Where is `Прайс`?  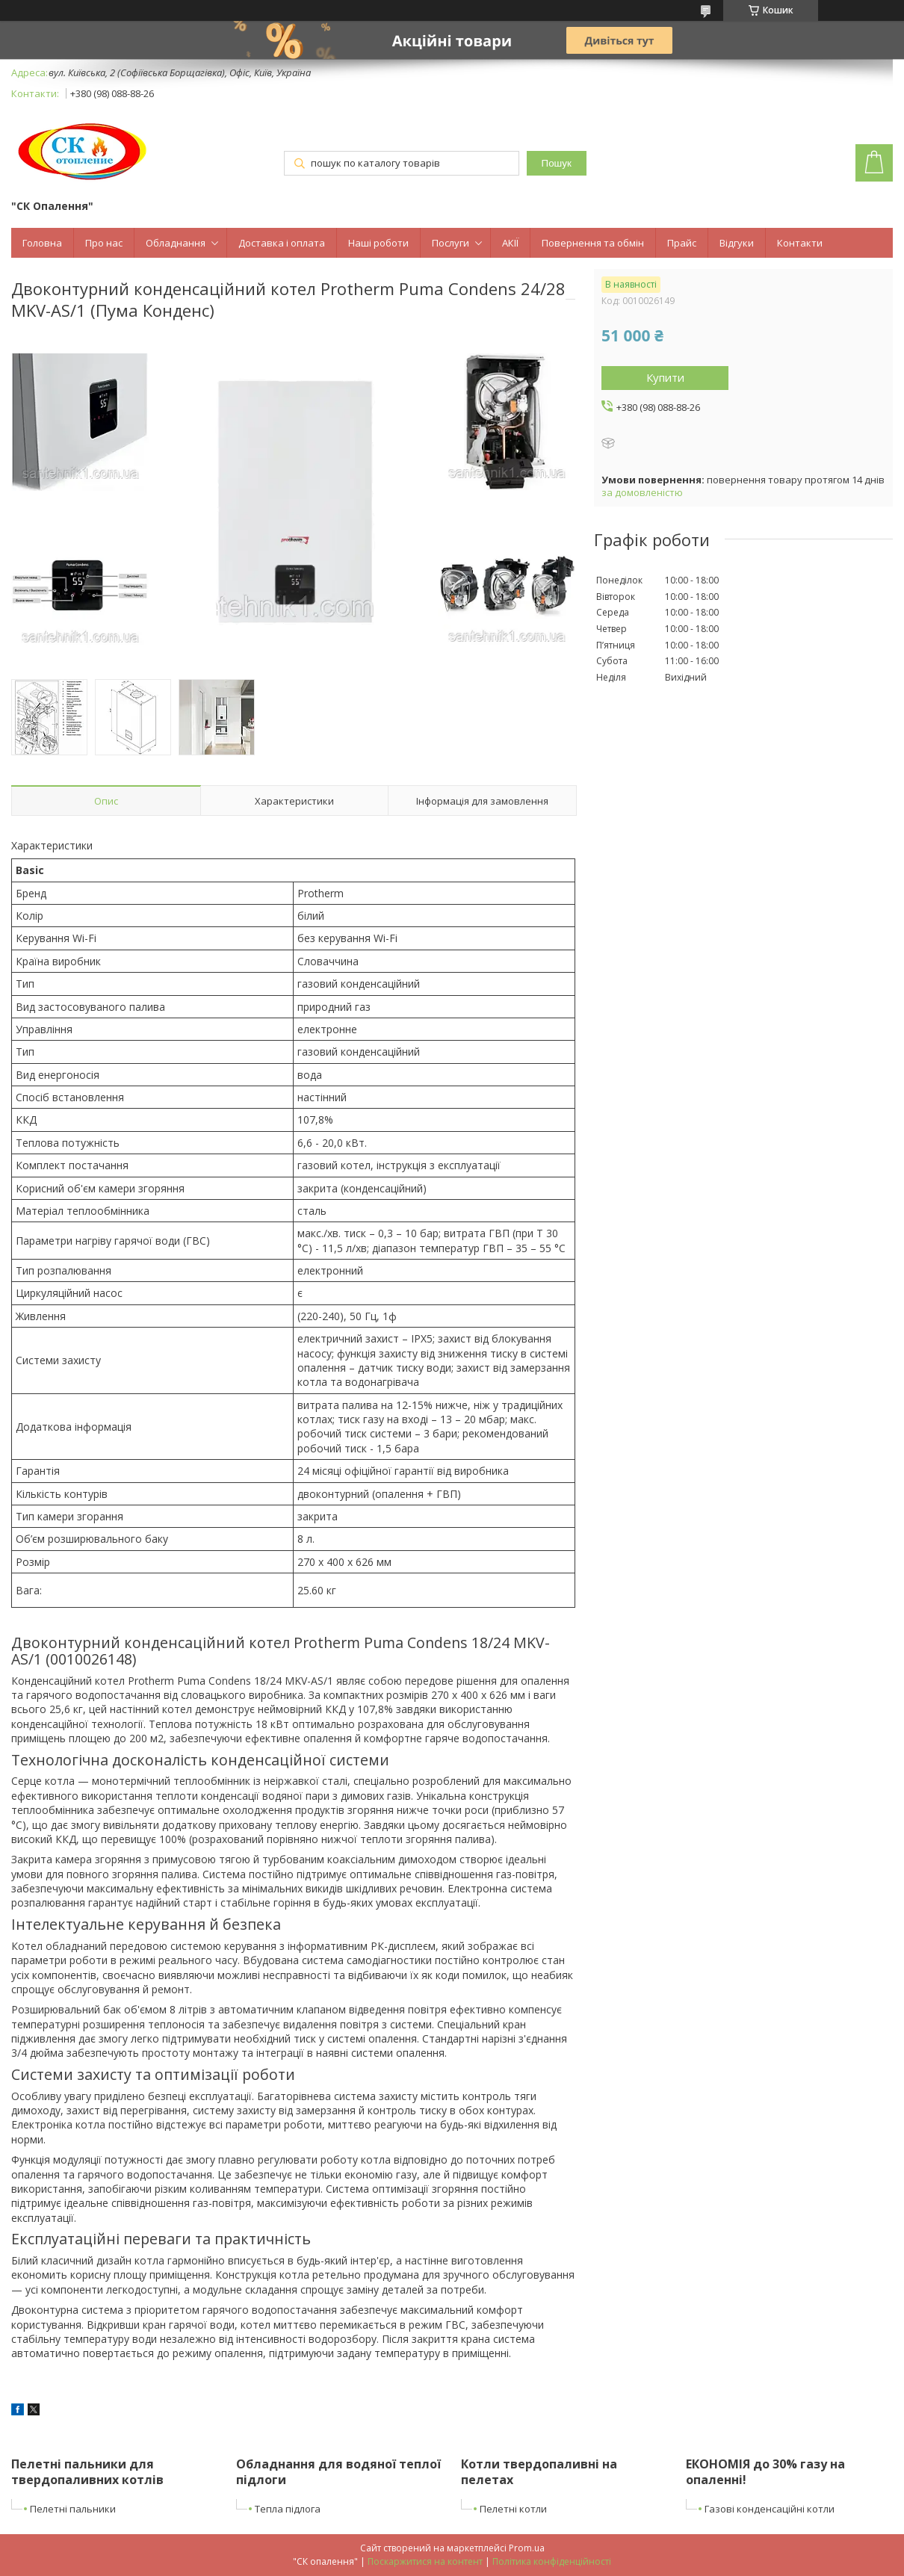 Прайс is located at coordinates (681, 243).